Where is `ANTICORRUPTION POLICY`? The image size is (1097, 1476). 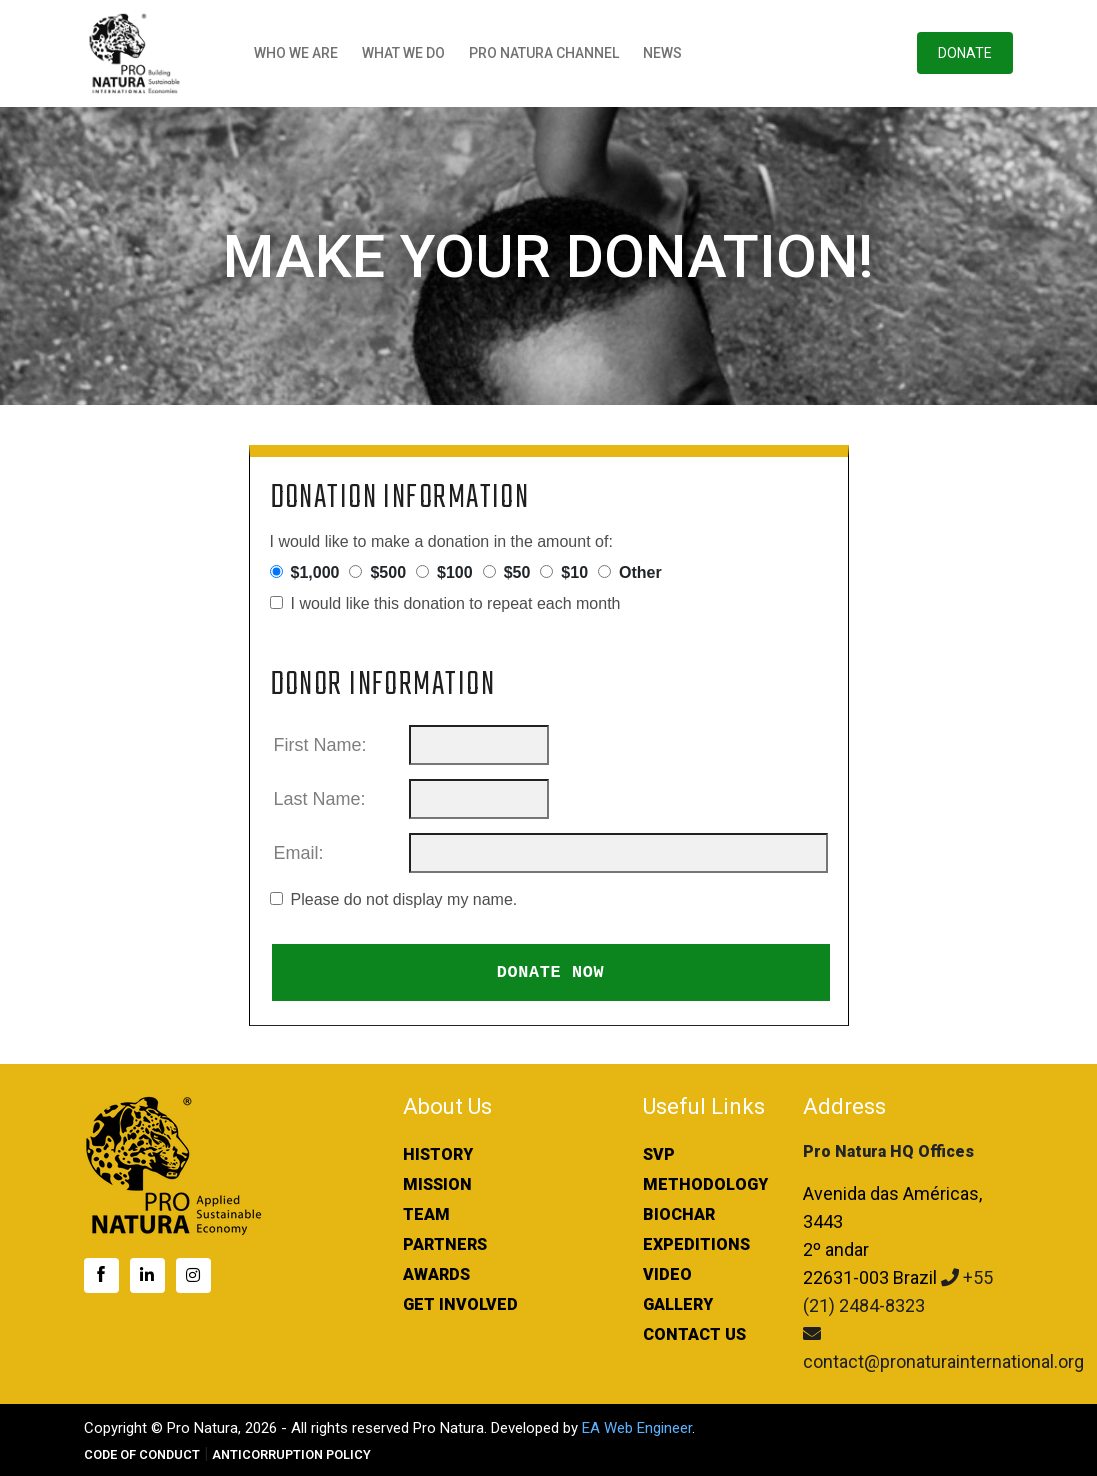
ANTICORRUPTION POLICY is located at coordinates (291, 1454).